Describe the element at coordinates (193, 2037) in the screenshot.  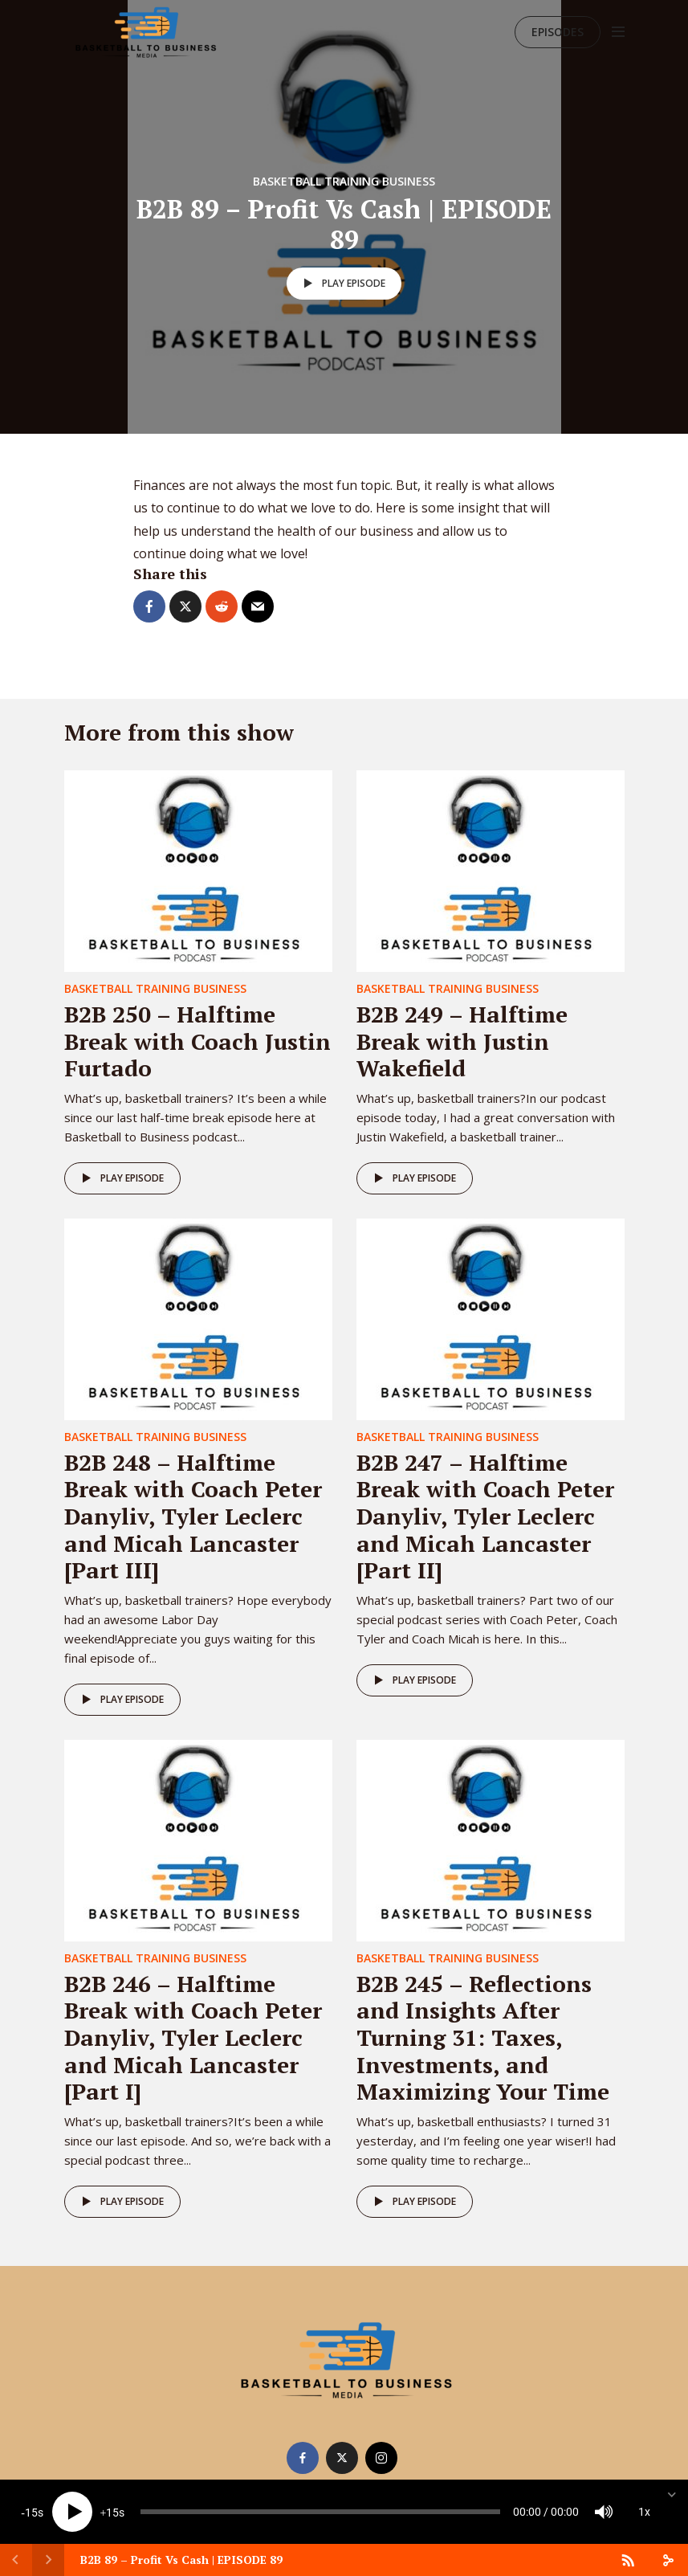
I see `B2B 246 – Halftime Break with Coach Peter Danyliv, Tyler Leclerc and Micah Lancaster [Part I]` at that location.